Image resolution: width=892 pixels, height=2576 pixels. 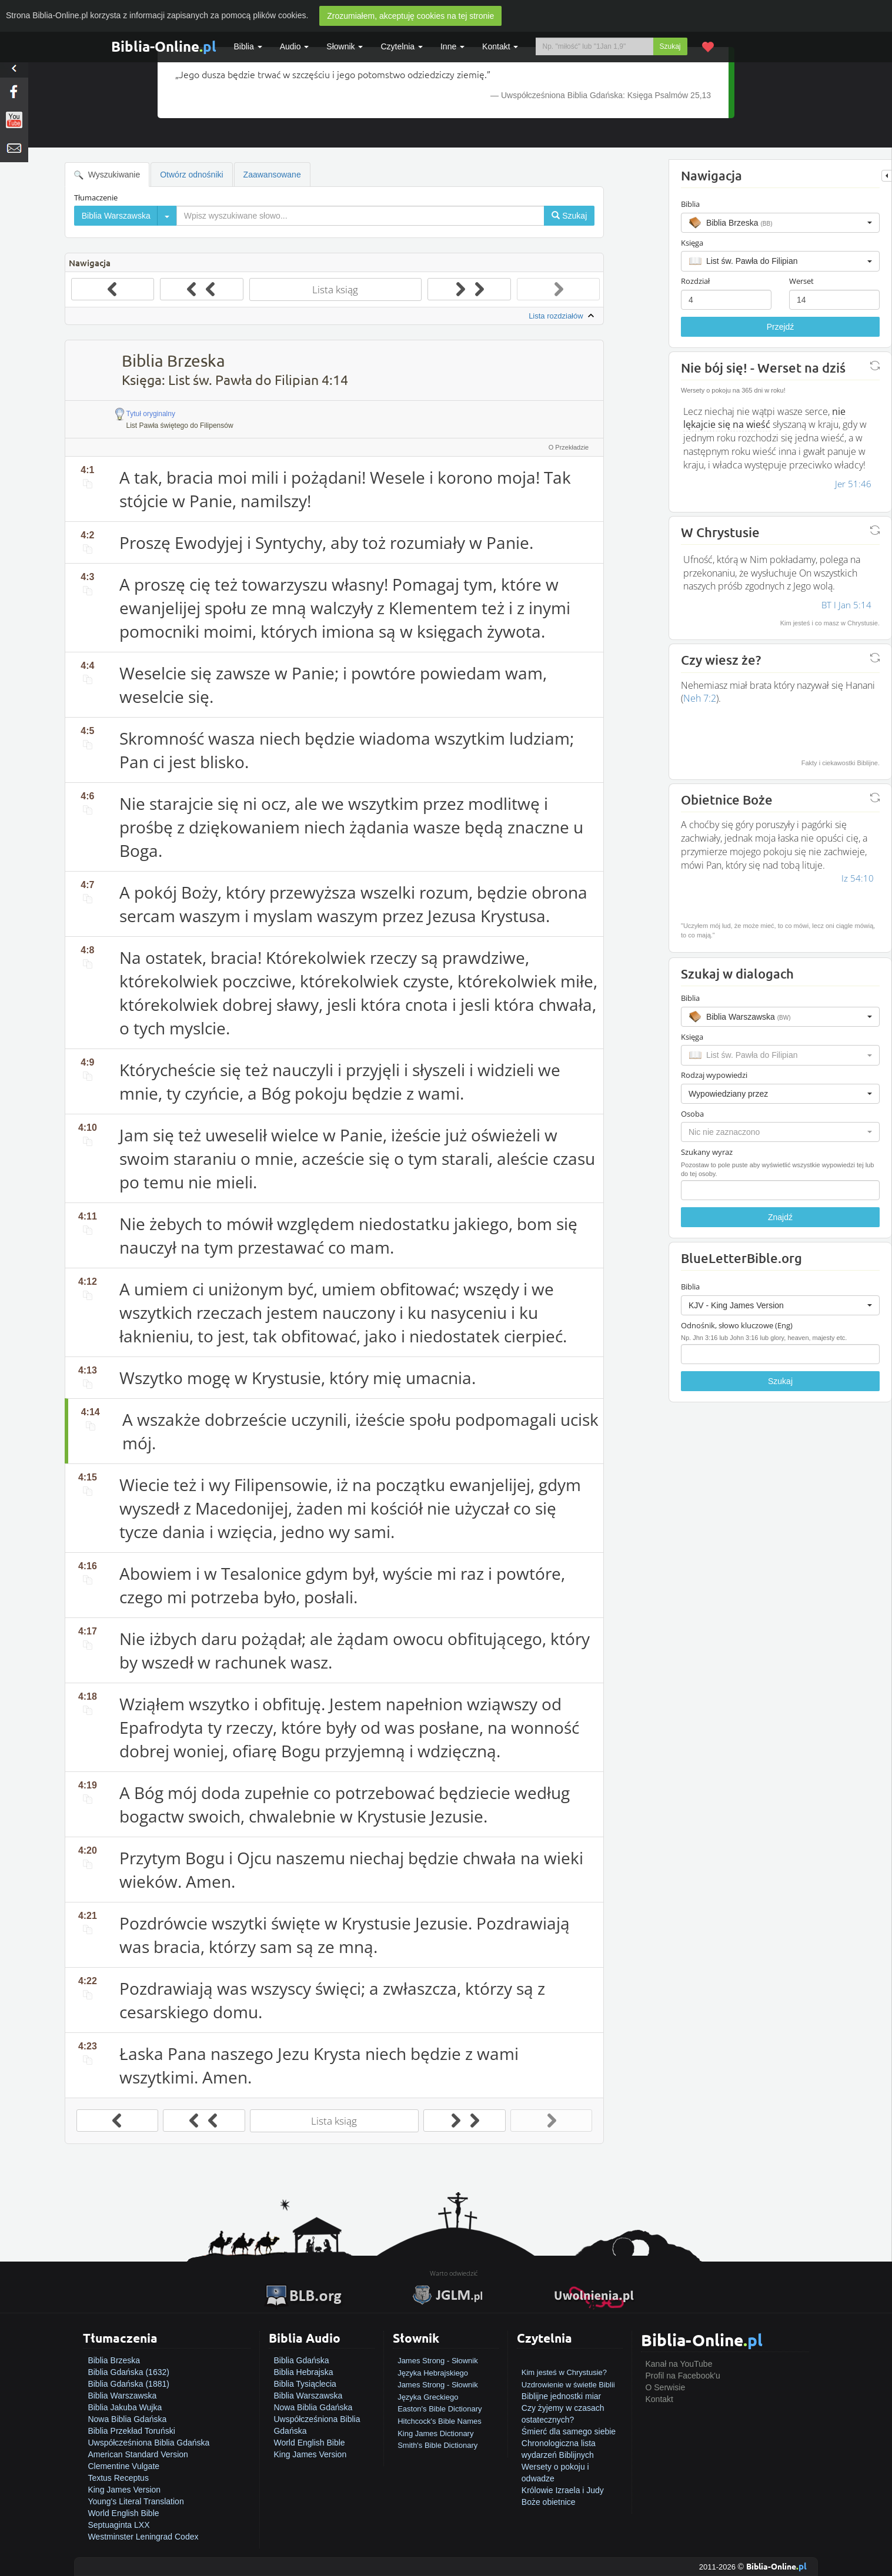 I want to click on Biblia Tysiąclecia, so click(x=304, y=2384).